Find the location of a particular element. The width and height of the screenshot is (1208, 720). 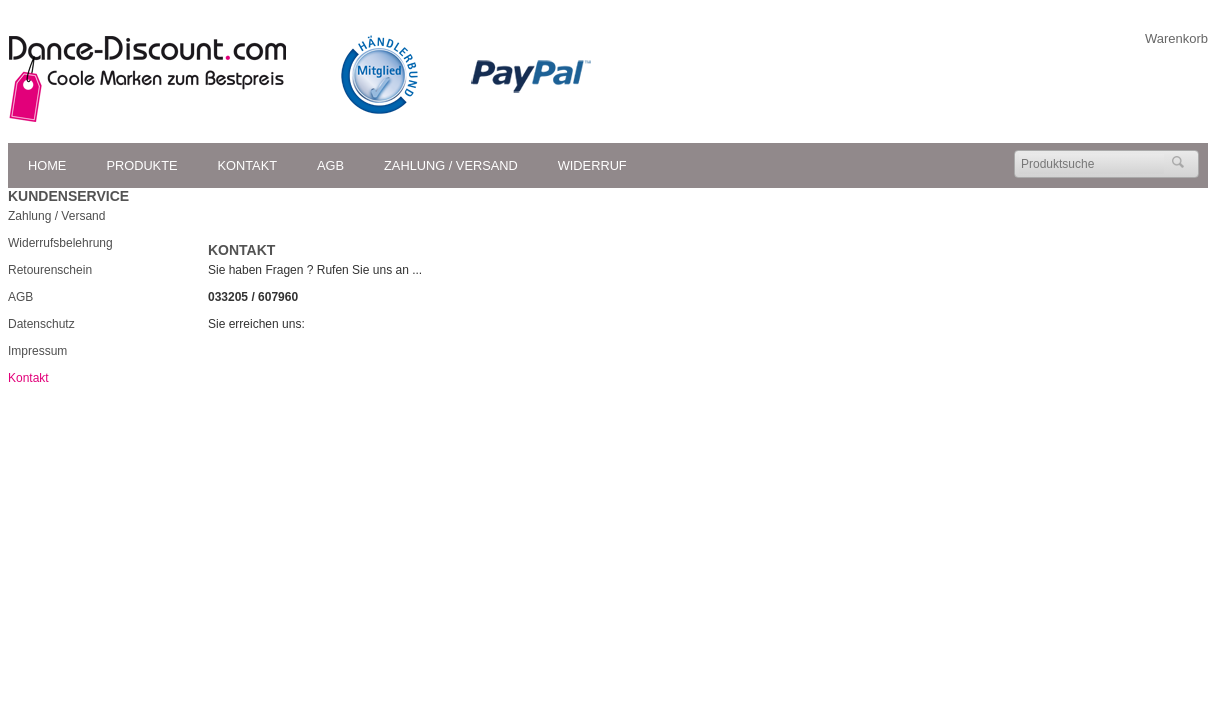

Zahlung / Versand is located at coordinates (451, 165).